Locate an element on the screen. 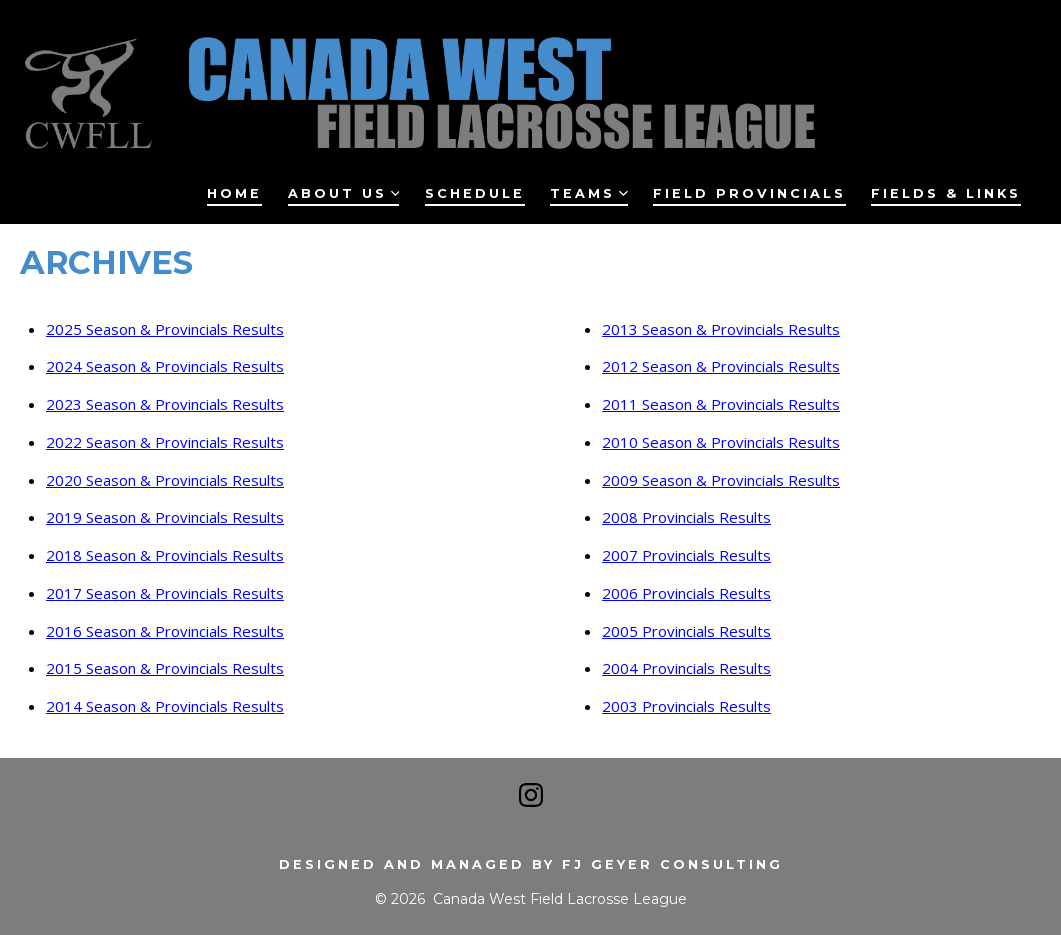 The image size is (1061, 935). 2010 Season & Provincials Results is located at coordinates (721, 442).